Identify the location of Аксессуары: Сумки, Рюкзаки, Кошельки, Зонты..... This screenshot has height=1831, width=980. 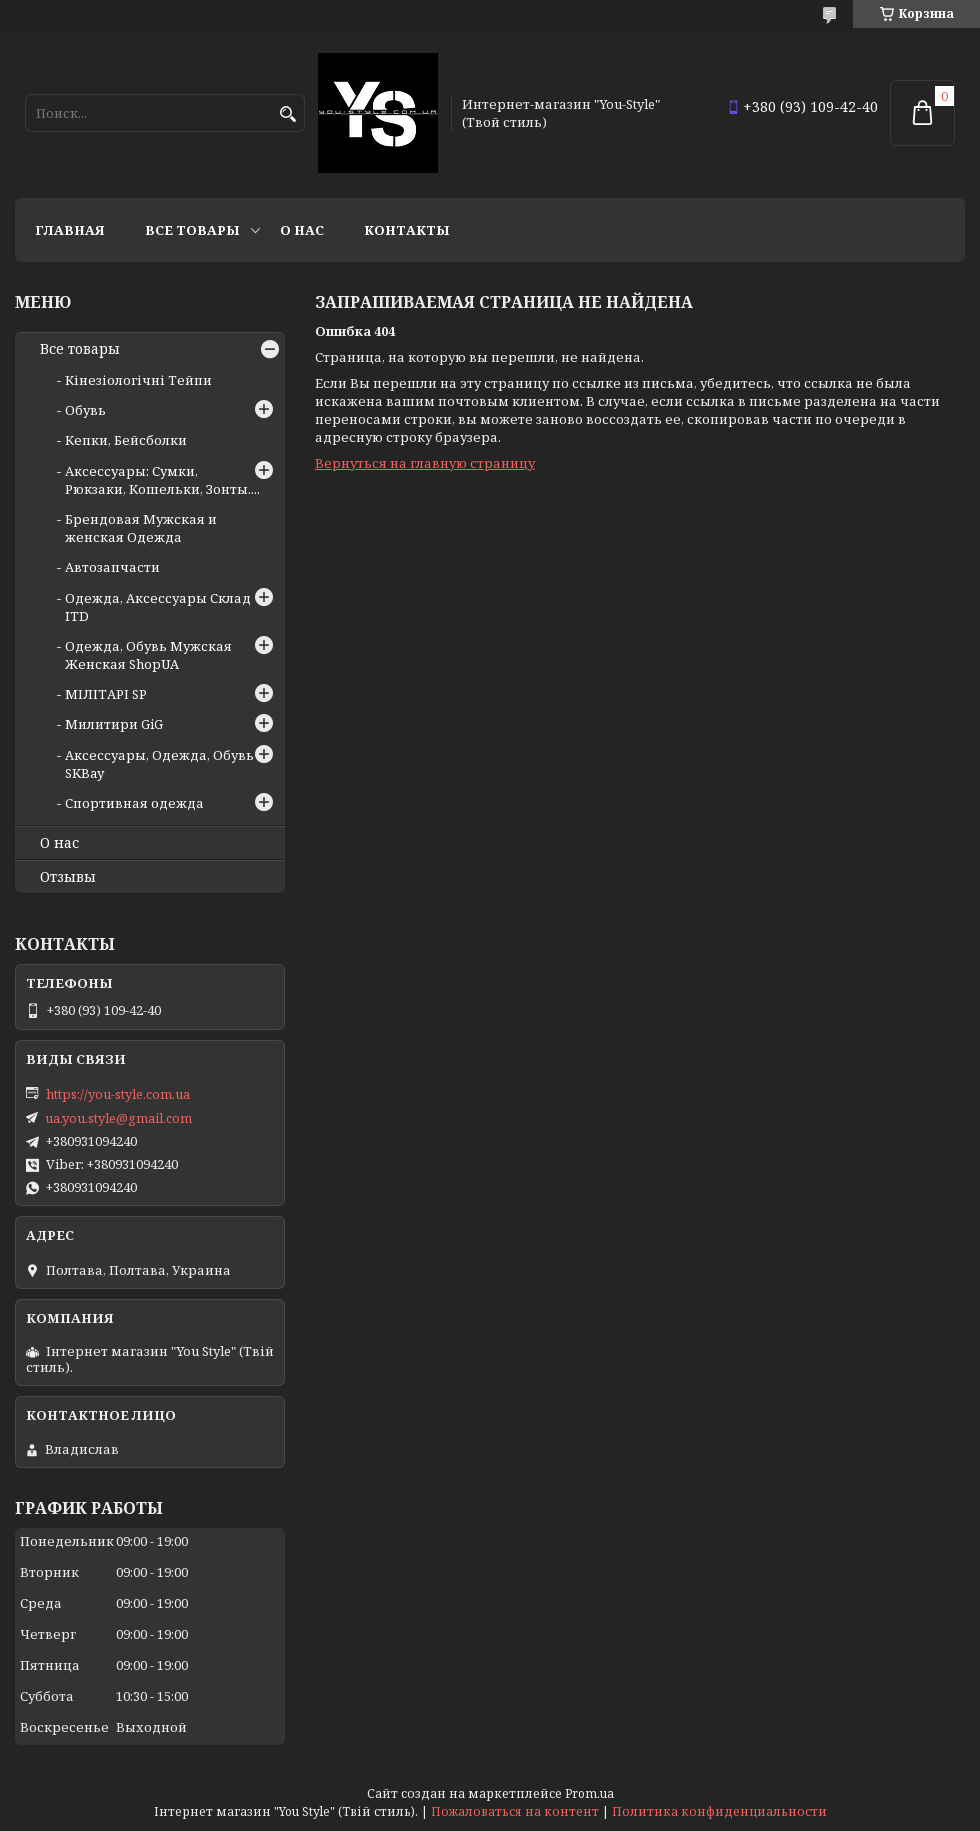
(162, 480).